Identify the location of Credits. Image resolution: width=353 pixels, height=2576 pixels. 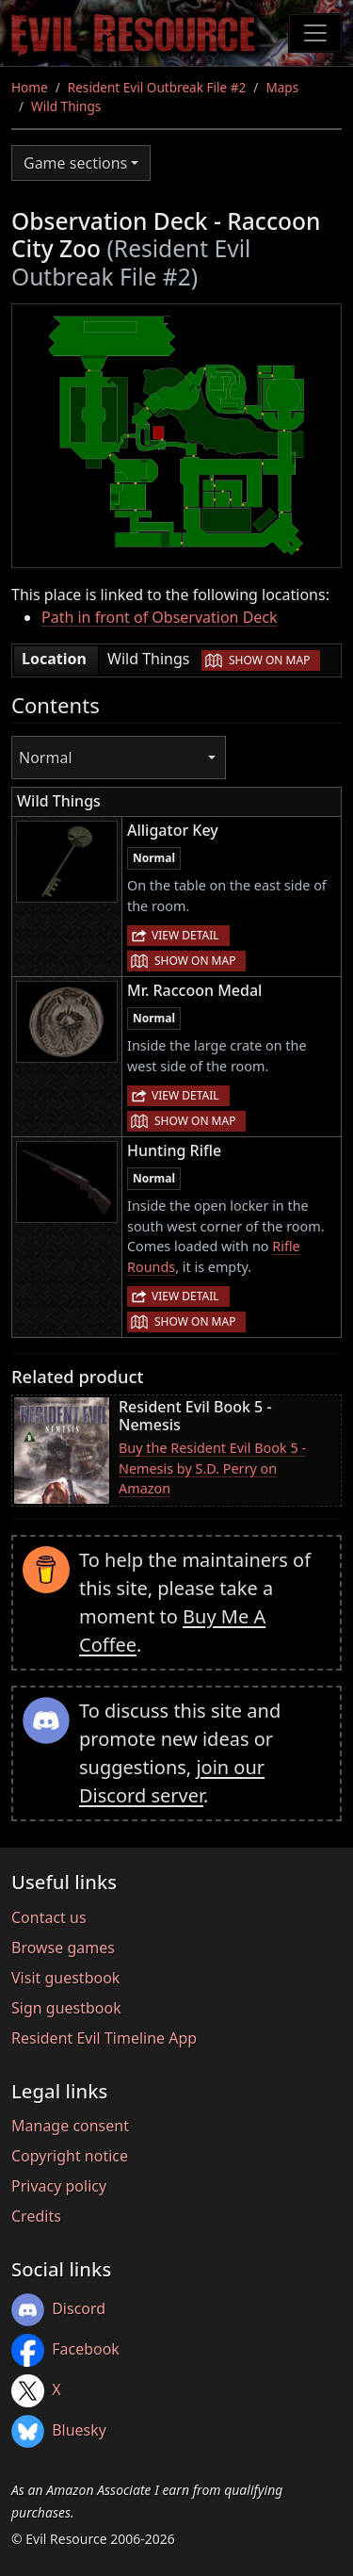
(36, 2216).